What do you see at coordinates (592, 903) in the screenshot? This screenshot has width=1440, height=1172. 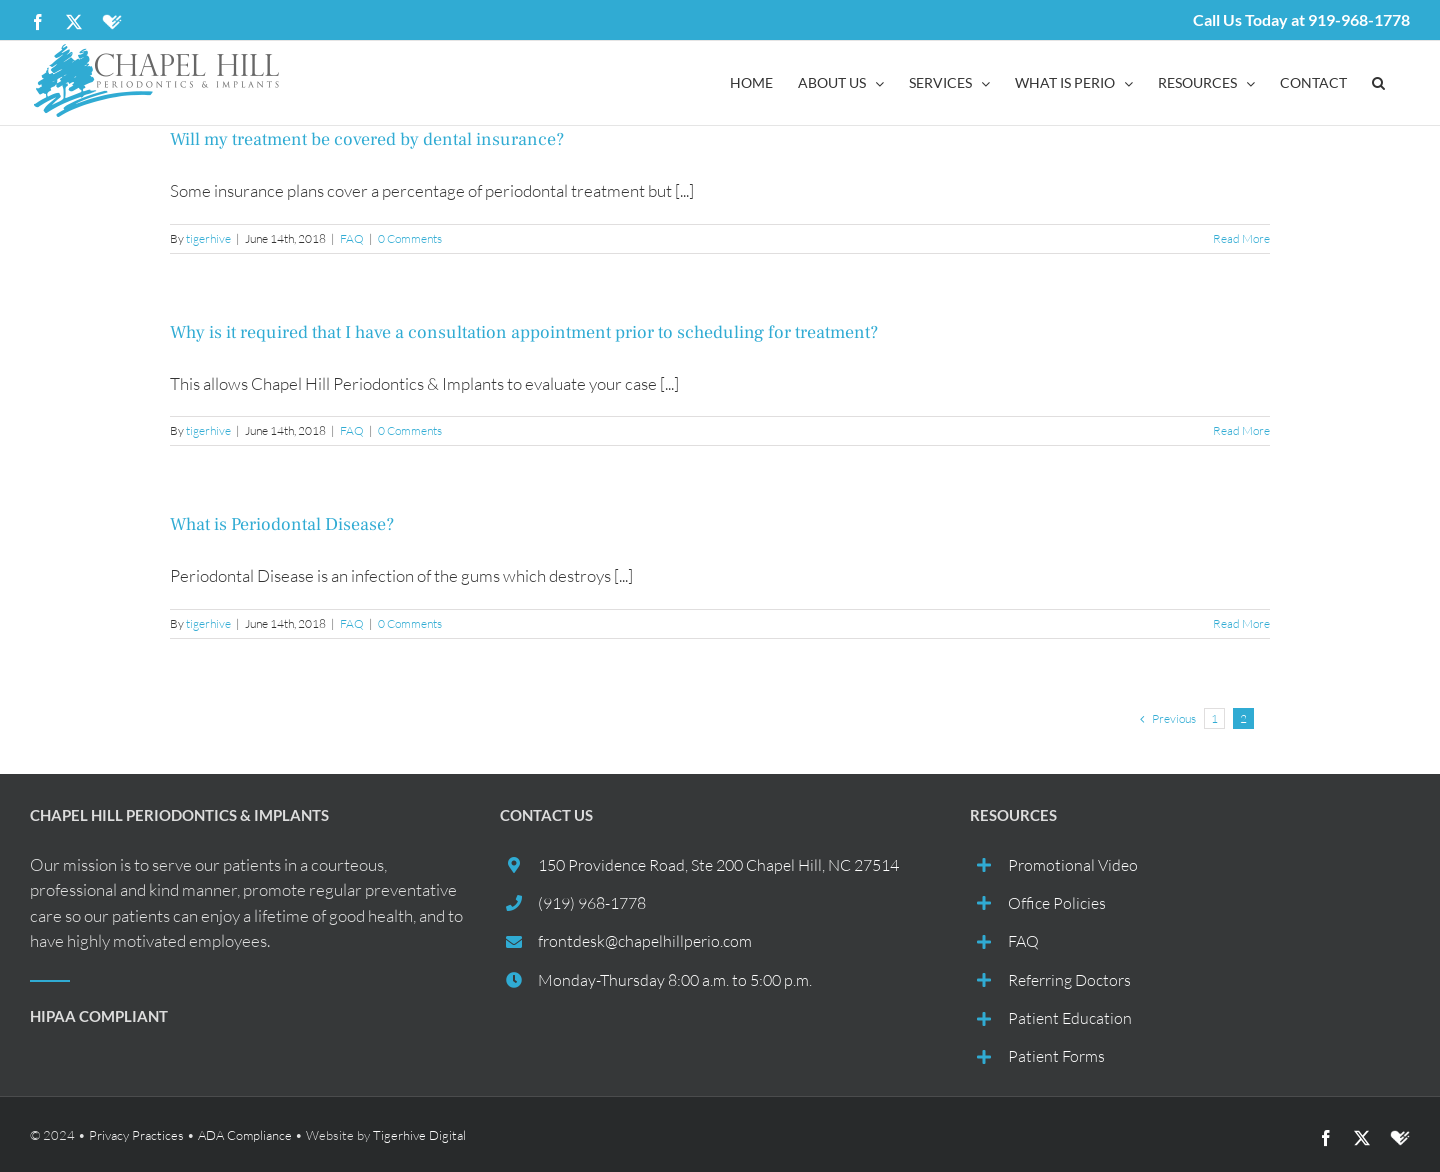 I see `(919) 968-1778` at bounding box center [592, 903].